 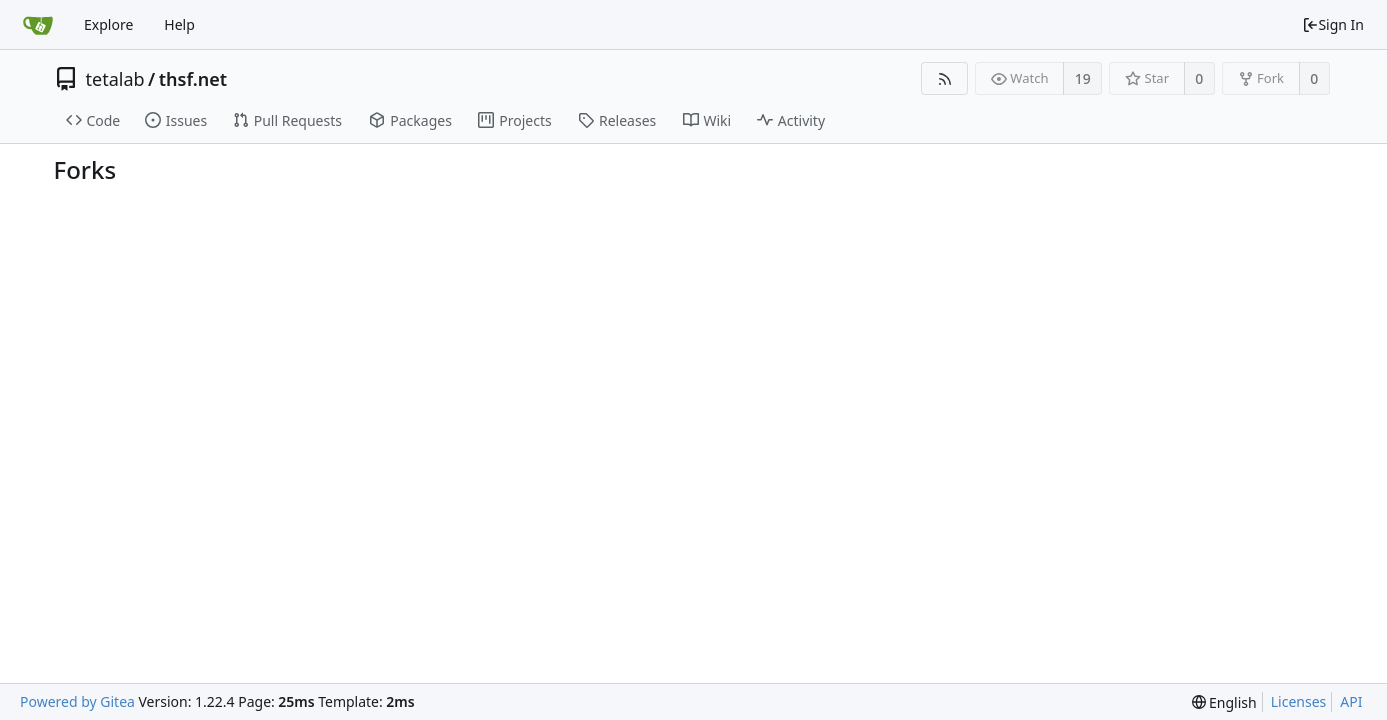 What do you see at coordinates (108, 24) in the screenshot?
I see `Explore` at bounding box center [108, 24].